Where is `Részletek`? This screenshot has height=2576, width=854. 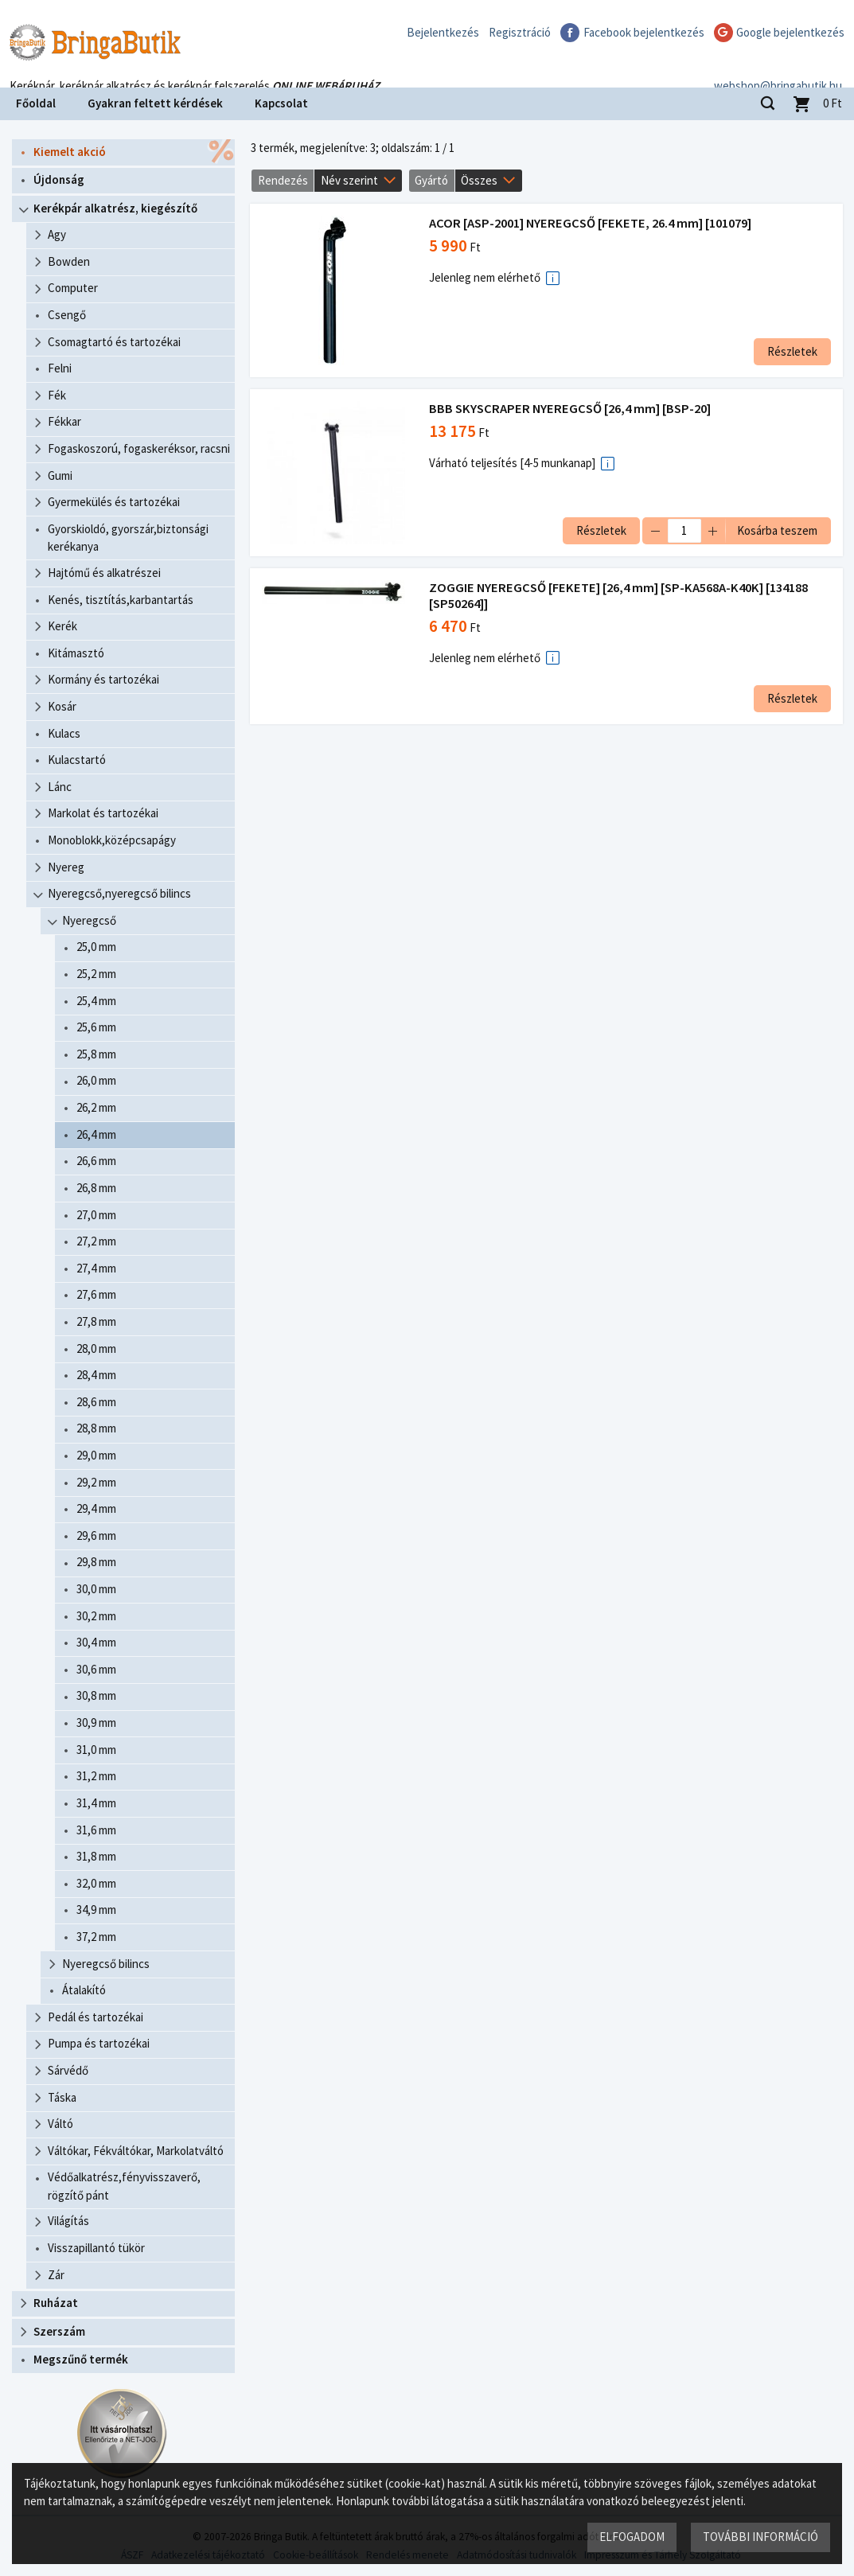
Részletek is located at coordinates (791, 351).